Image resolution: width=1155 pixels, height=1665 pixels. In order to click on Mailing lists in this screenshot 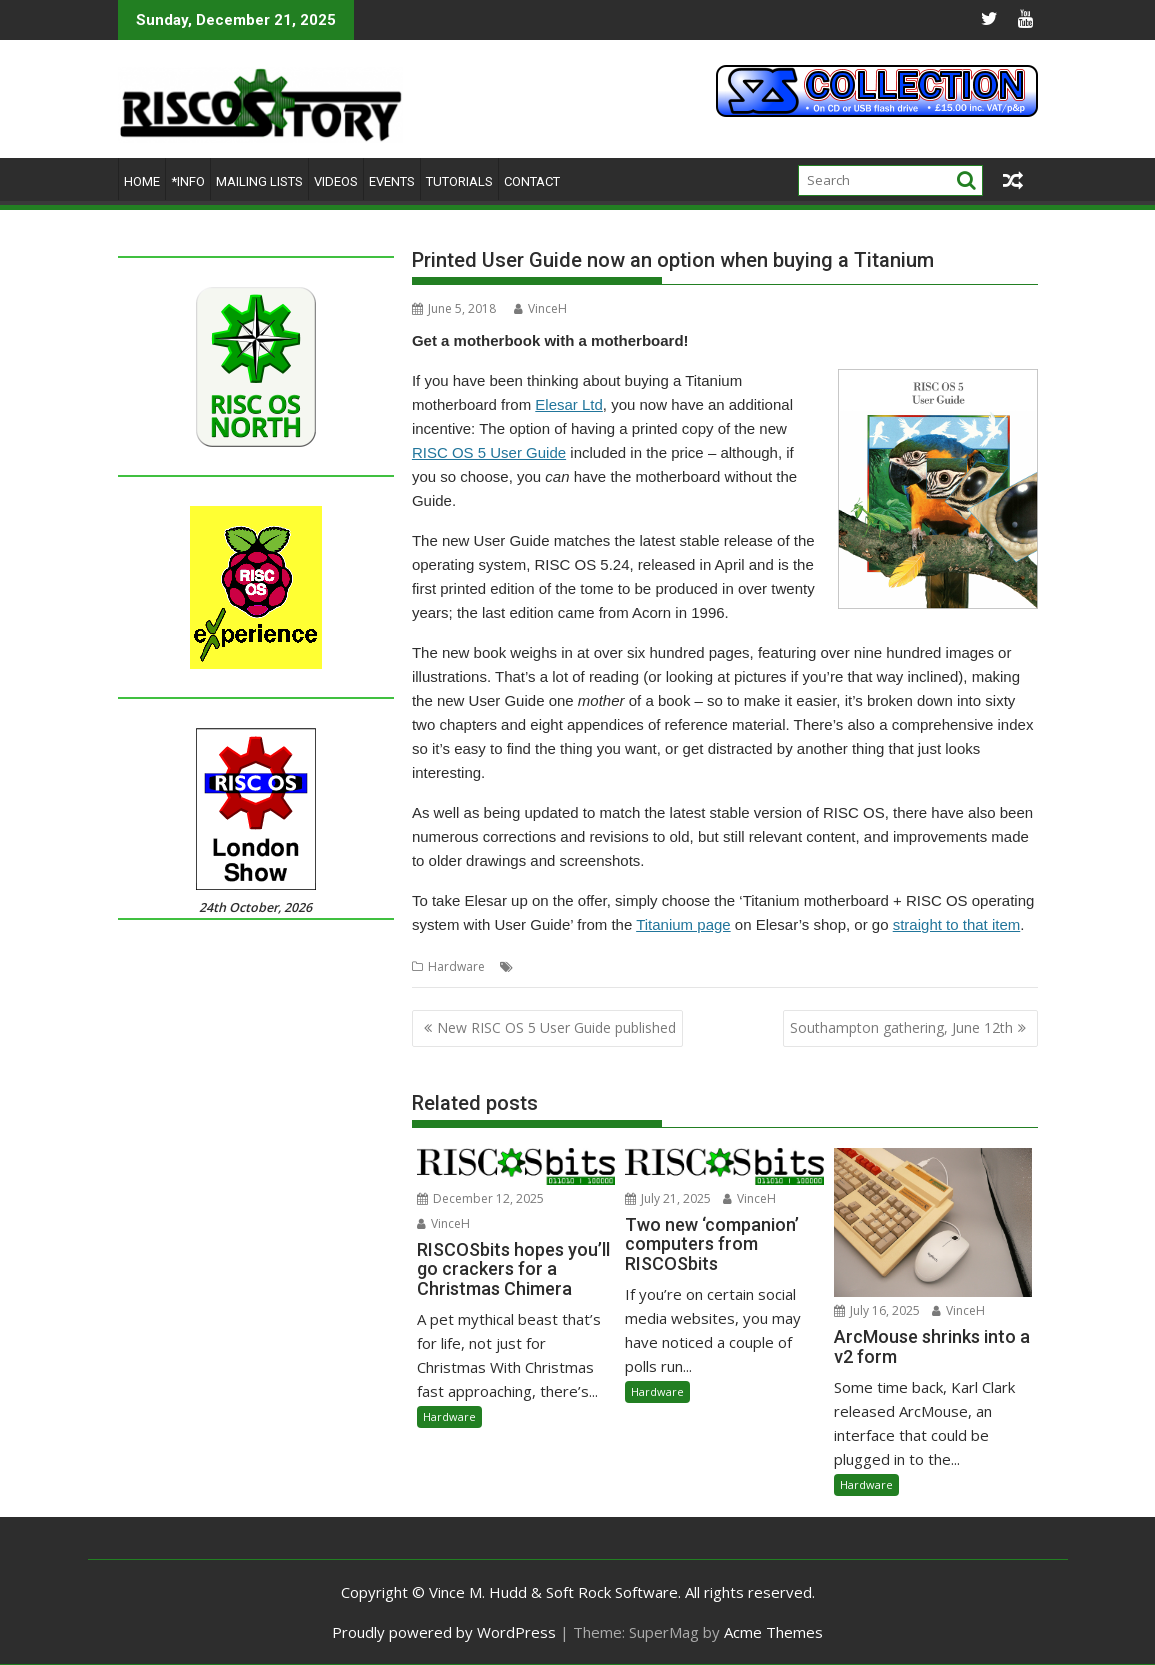, I will do `click(259, 181)`.